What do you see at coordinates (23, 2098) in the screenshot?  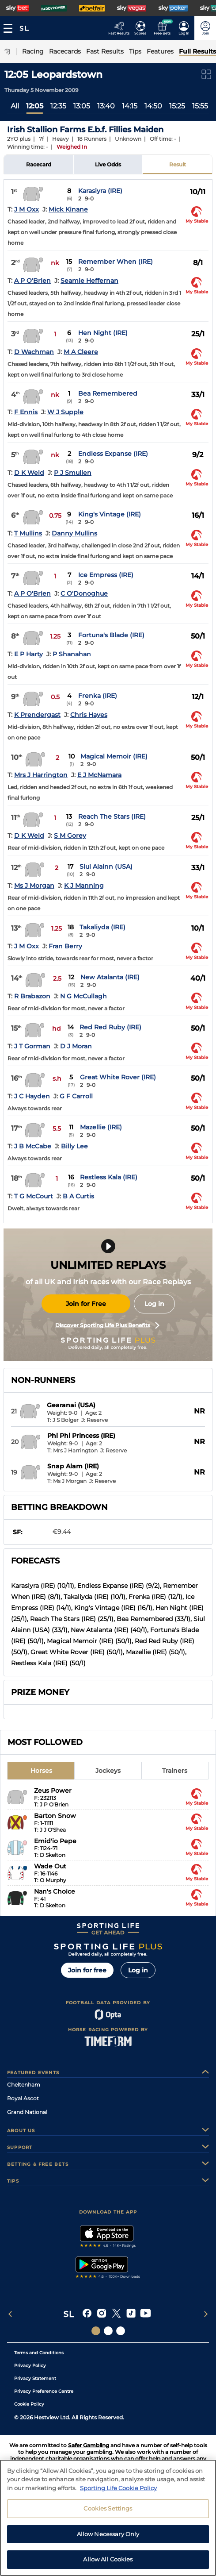 I see `Royal Ascot` at bounding box center [23, 2098].